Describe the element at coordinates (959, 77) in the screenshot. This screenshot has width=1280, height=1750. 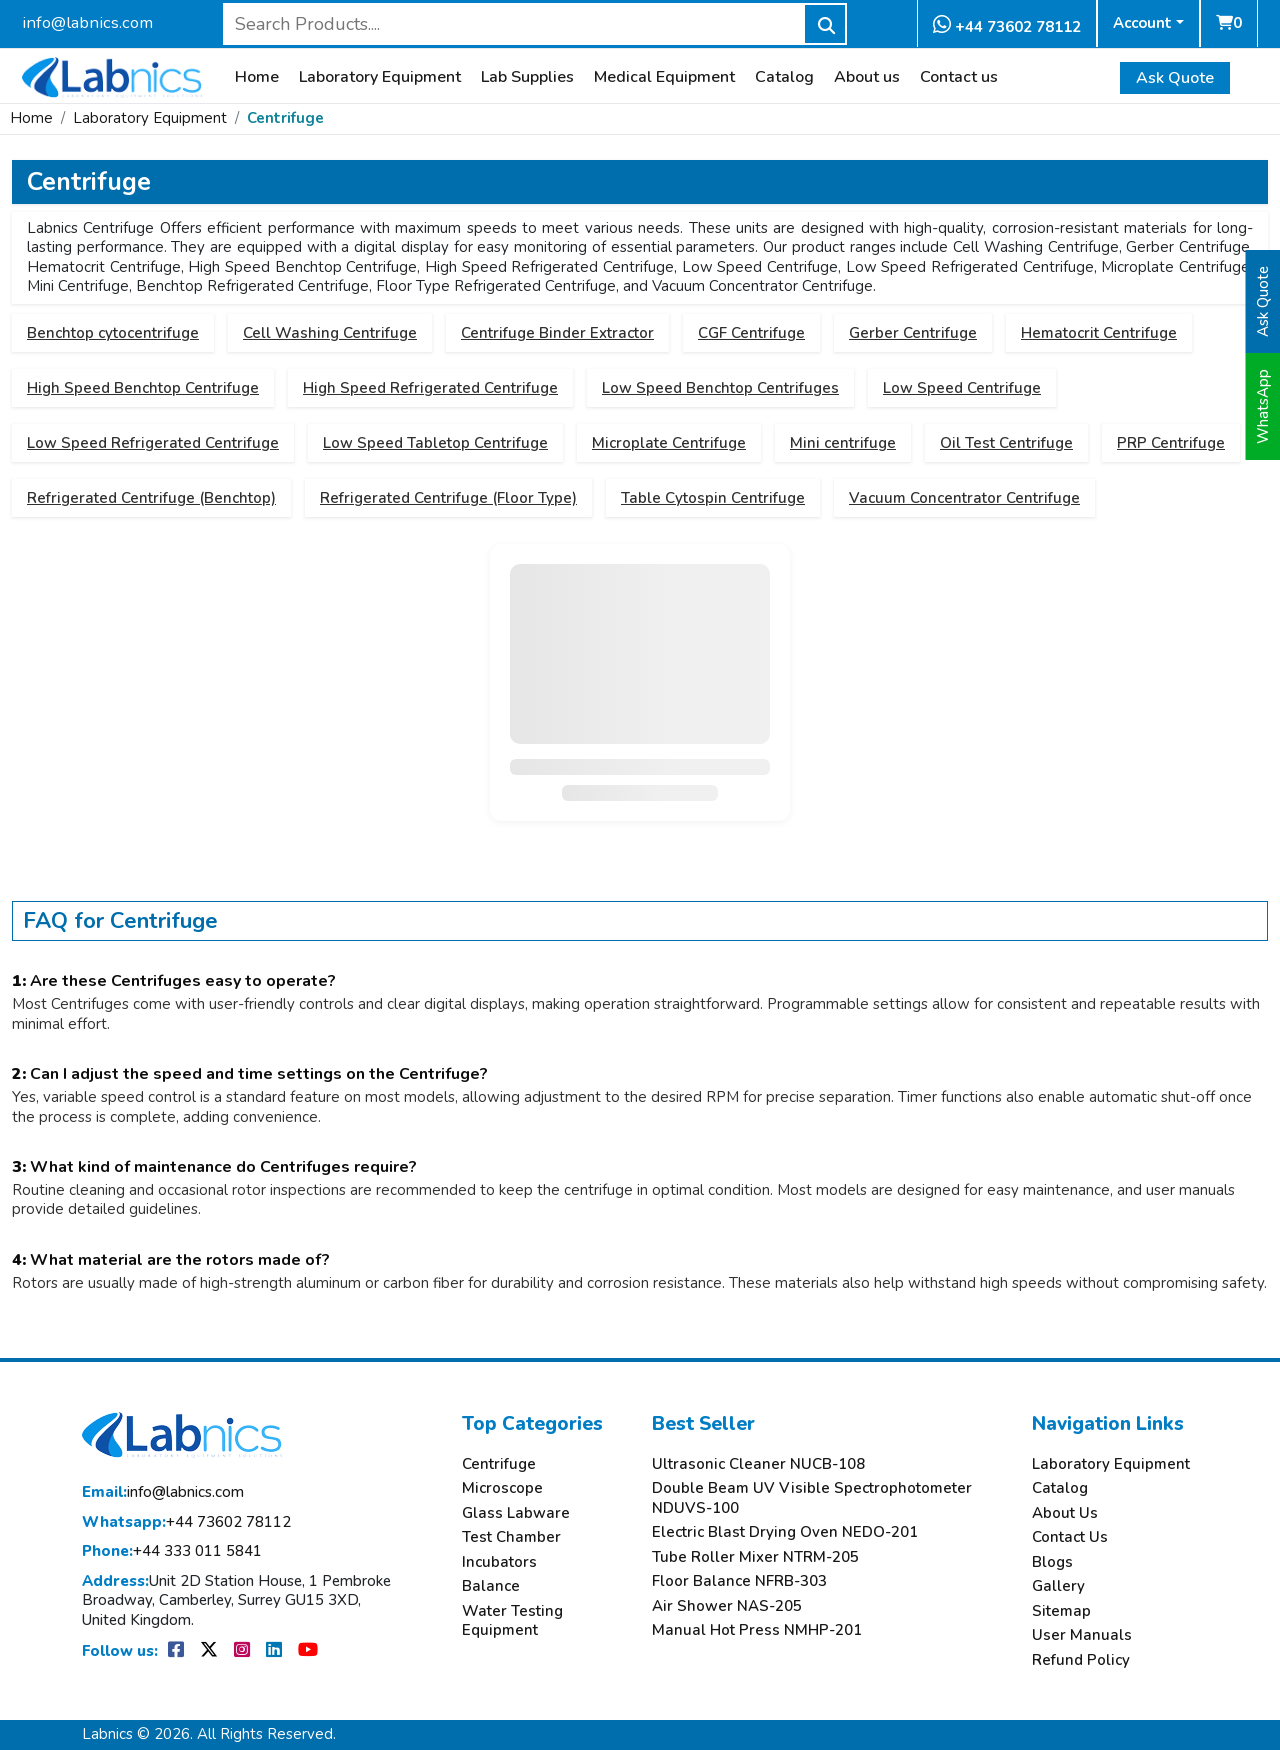
I see `Contact us` at that location.